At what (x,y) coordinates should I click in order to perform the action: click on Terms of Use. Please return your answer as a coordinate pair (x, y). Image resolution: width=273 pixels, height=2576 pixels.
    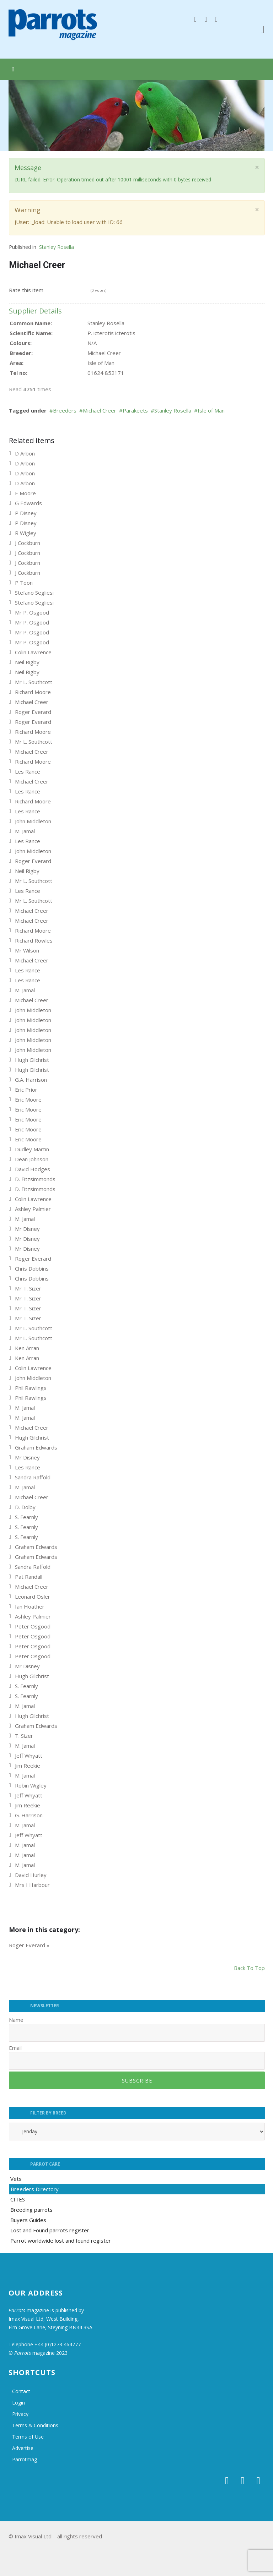
    Looking at the image, I should click on (28, 2436).